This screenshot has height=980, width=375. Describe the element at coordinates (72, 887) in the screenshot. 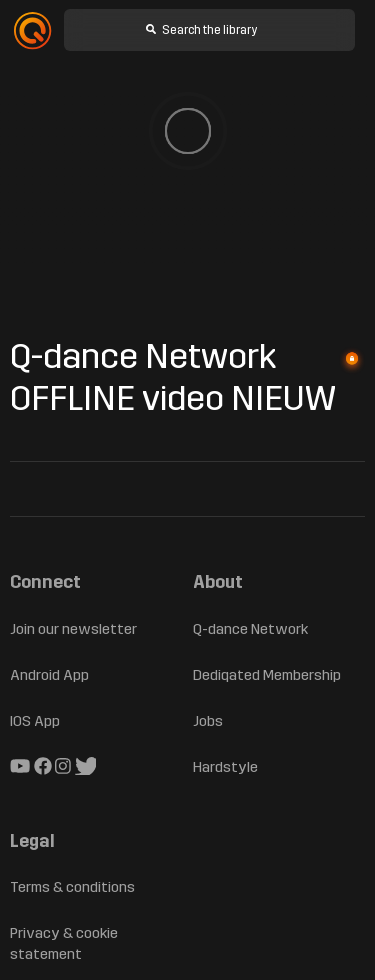

I see `Terms & conditions` at that location.